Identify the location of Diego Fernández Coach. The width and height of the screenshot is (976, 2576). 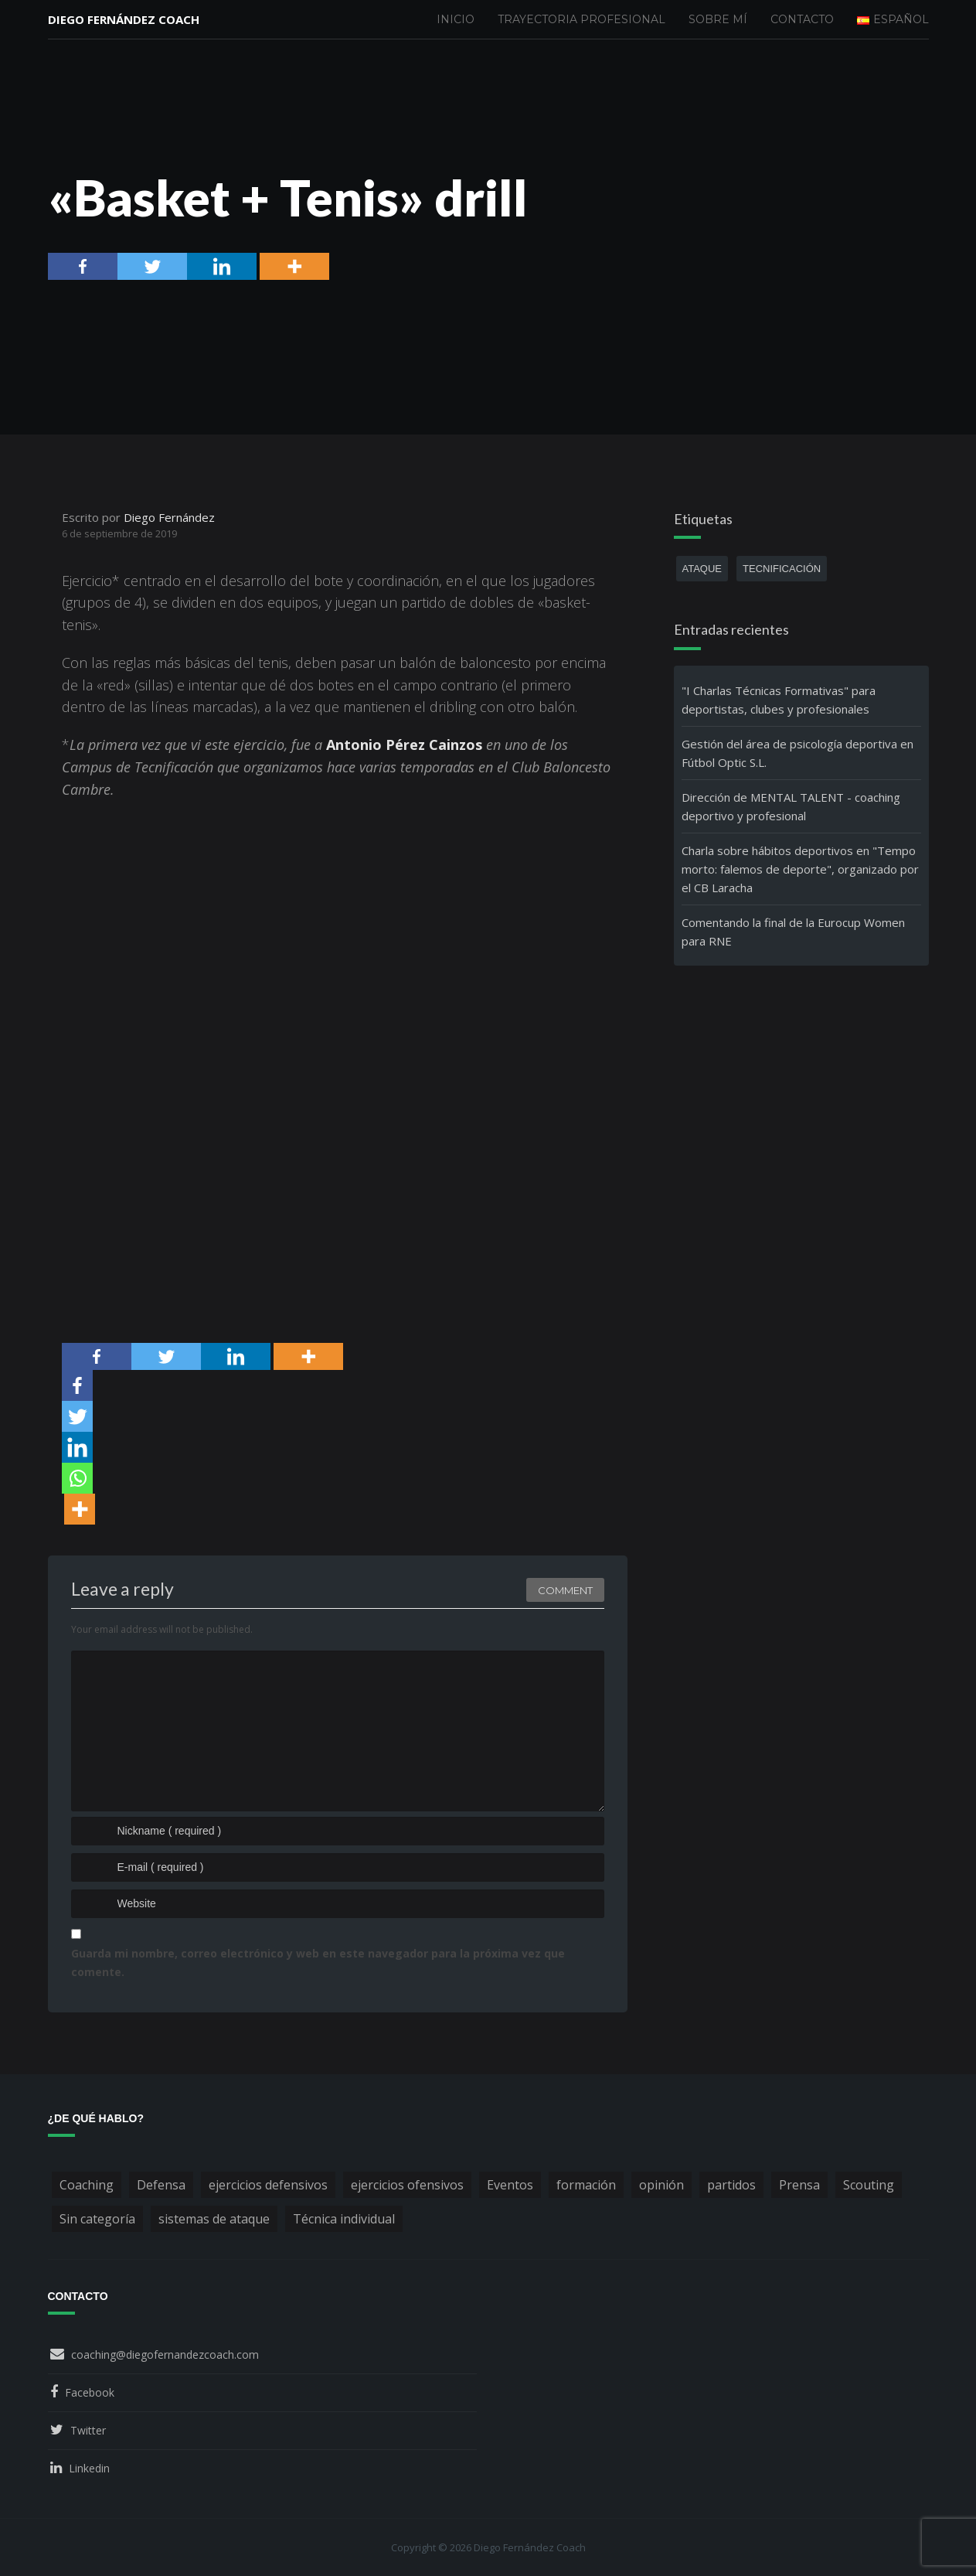
(123, 19).